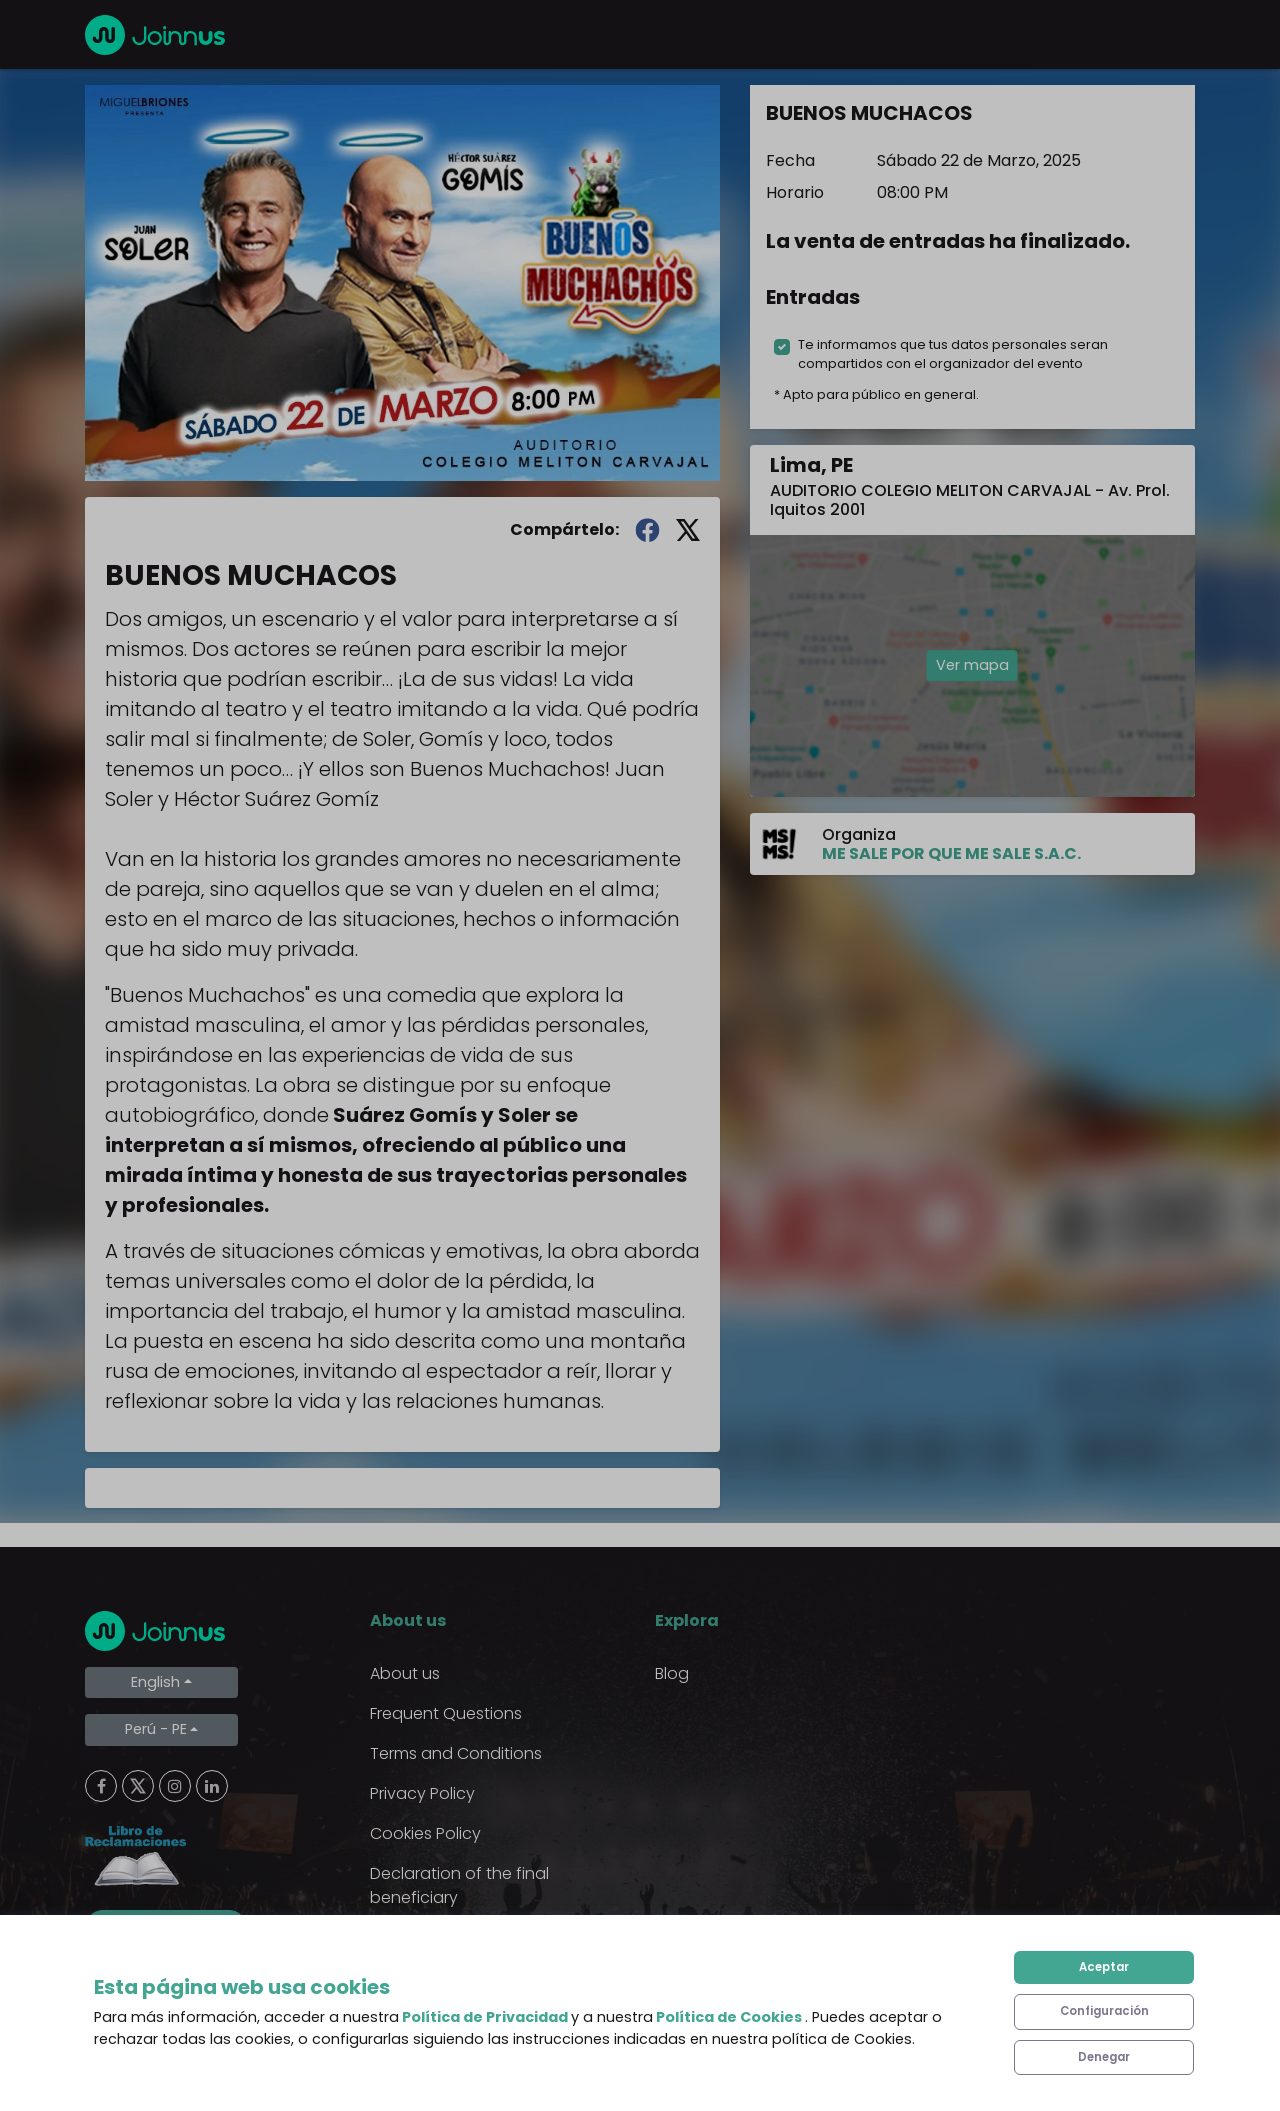 The height and width of the screenshot is (2111, 1280). What do you see at coordinates (457, 1937) in the screenshot?
I see `Additional uses clause` at bounding box center [457, 1937].